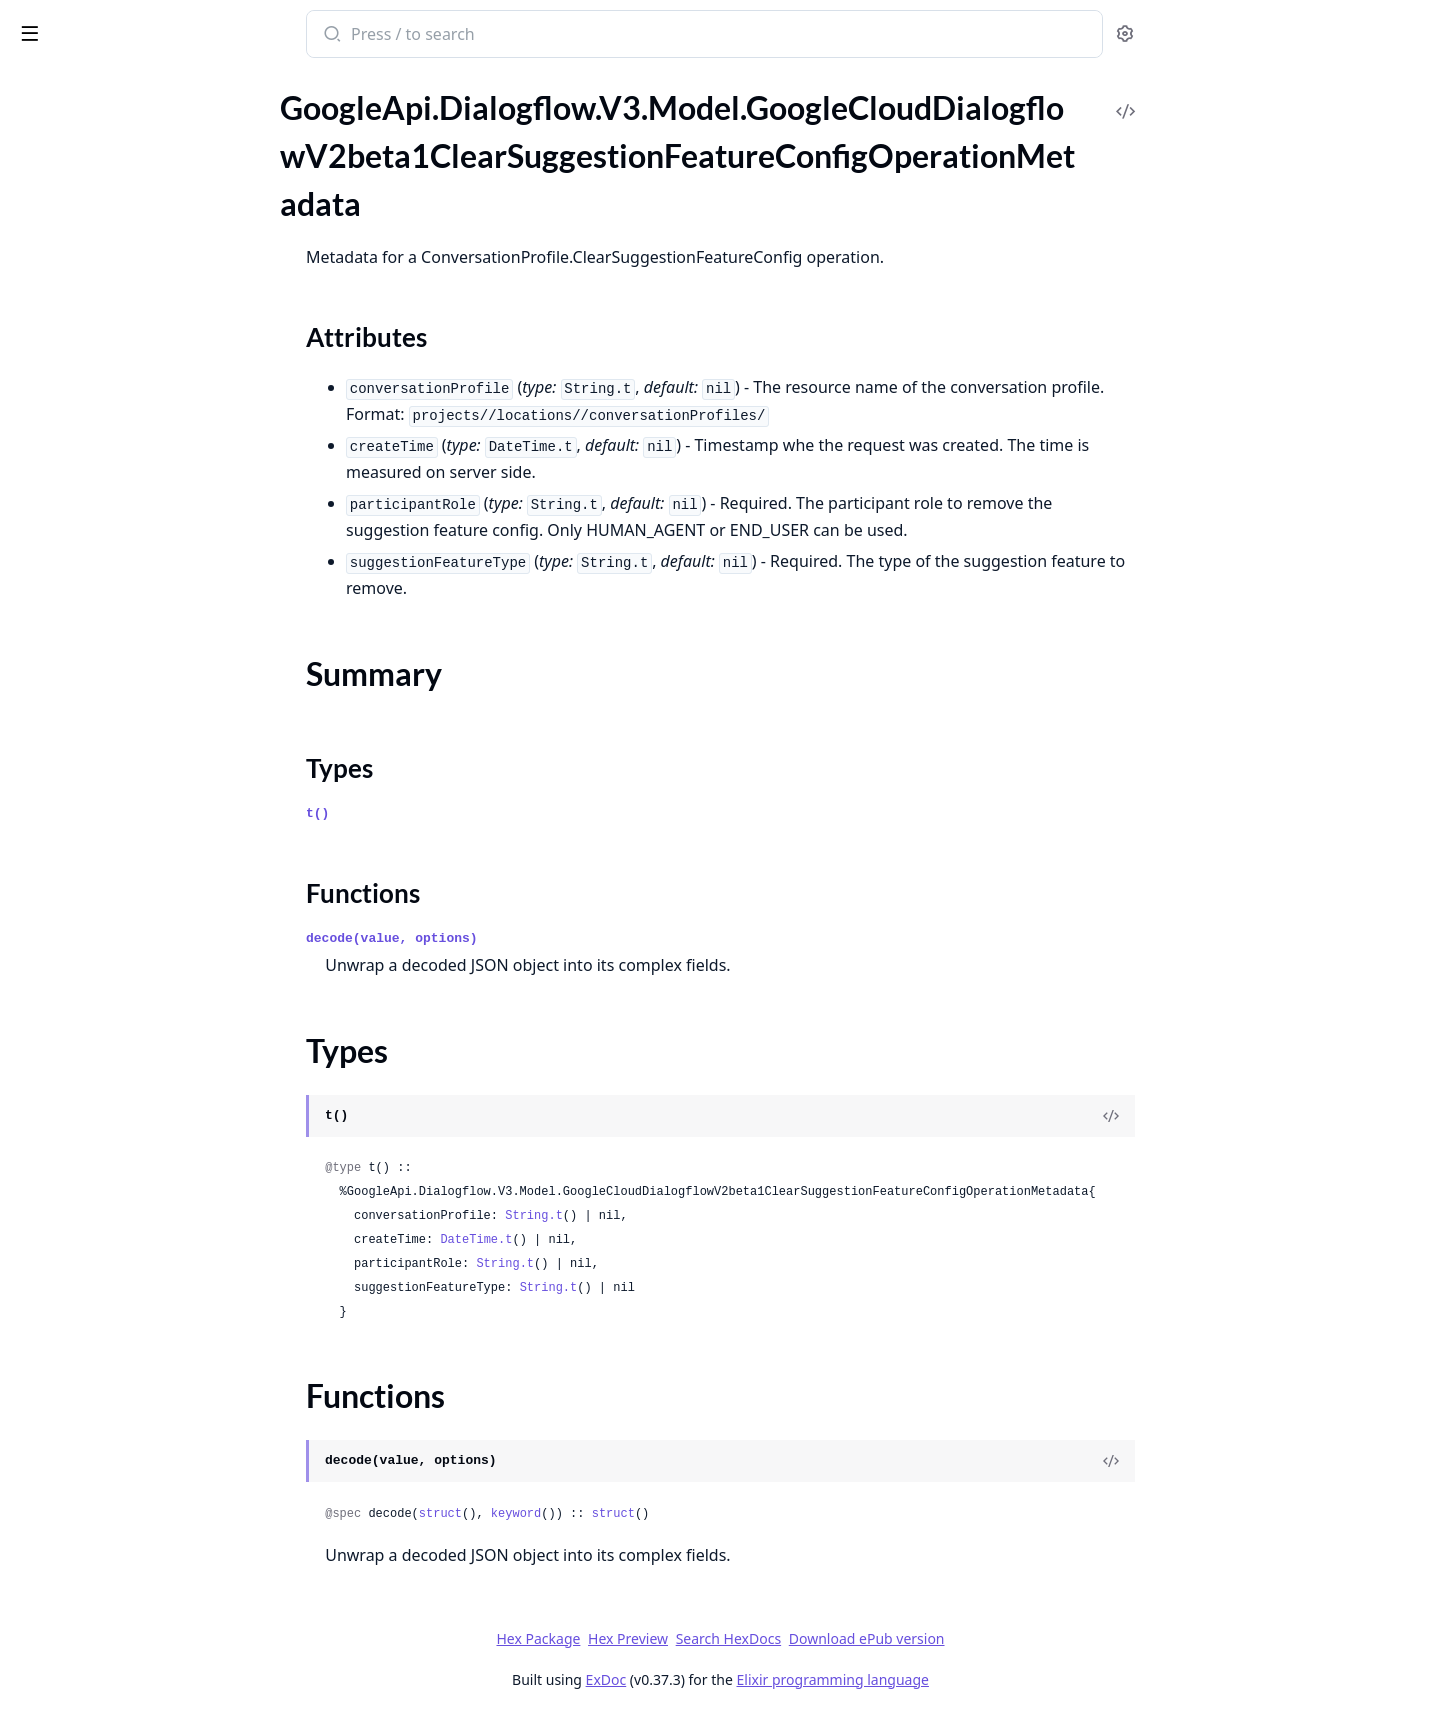  What do you see at coordinates (142, 1299) in the screenshot?
I see `GoogleApi.Dialogflow.V3.Model.GoogleCloudDialogflowV2beta1IntentMessageListSelectItem` at bounding box center [142, 1299].